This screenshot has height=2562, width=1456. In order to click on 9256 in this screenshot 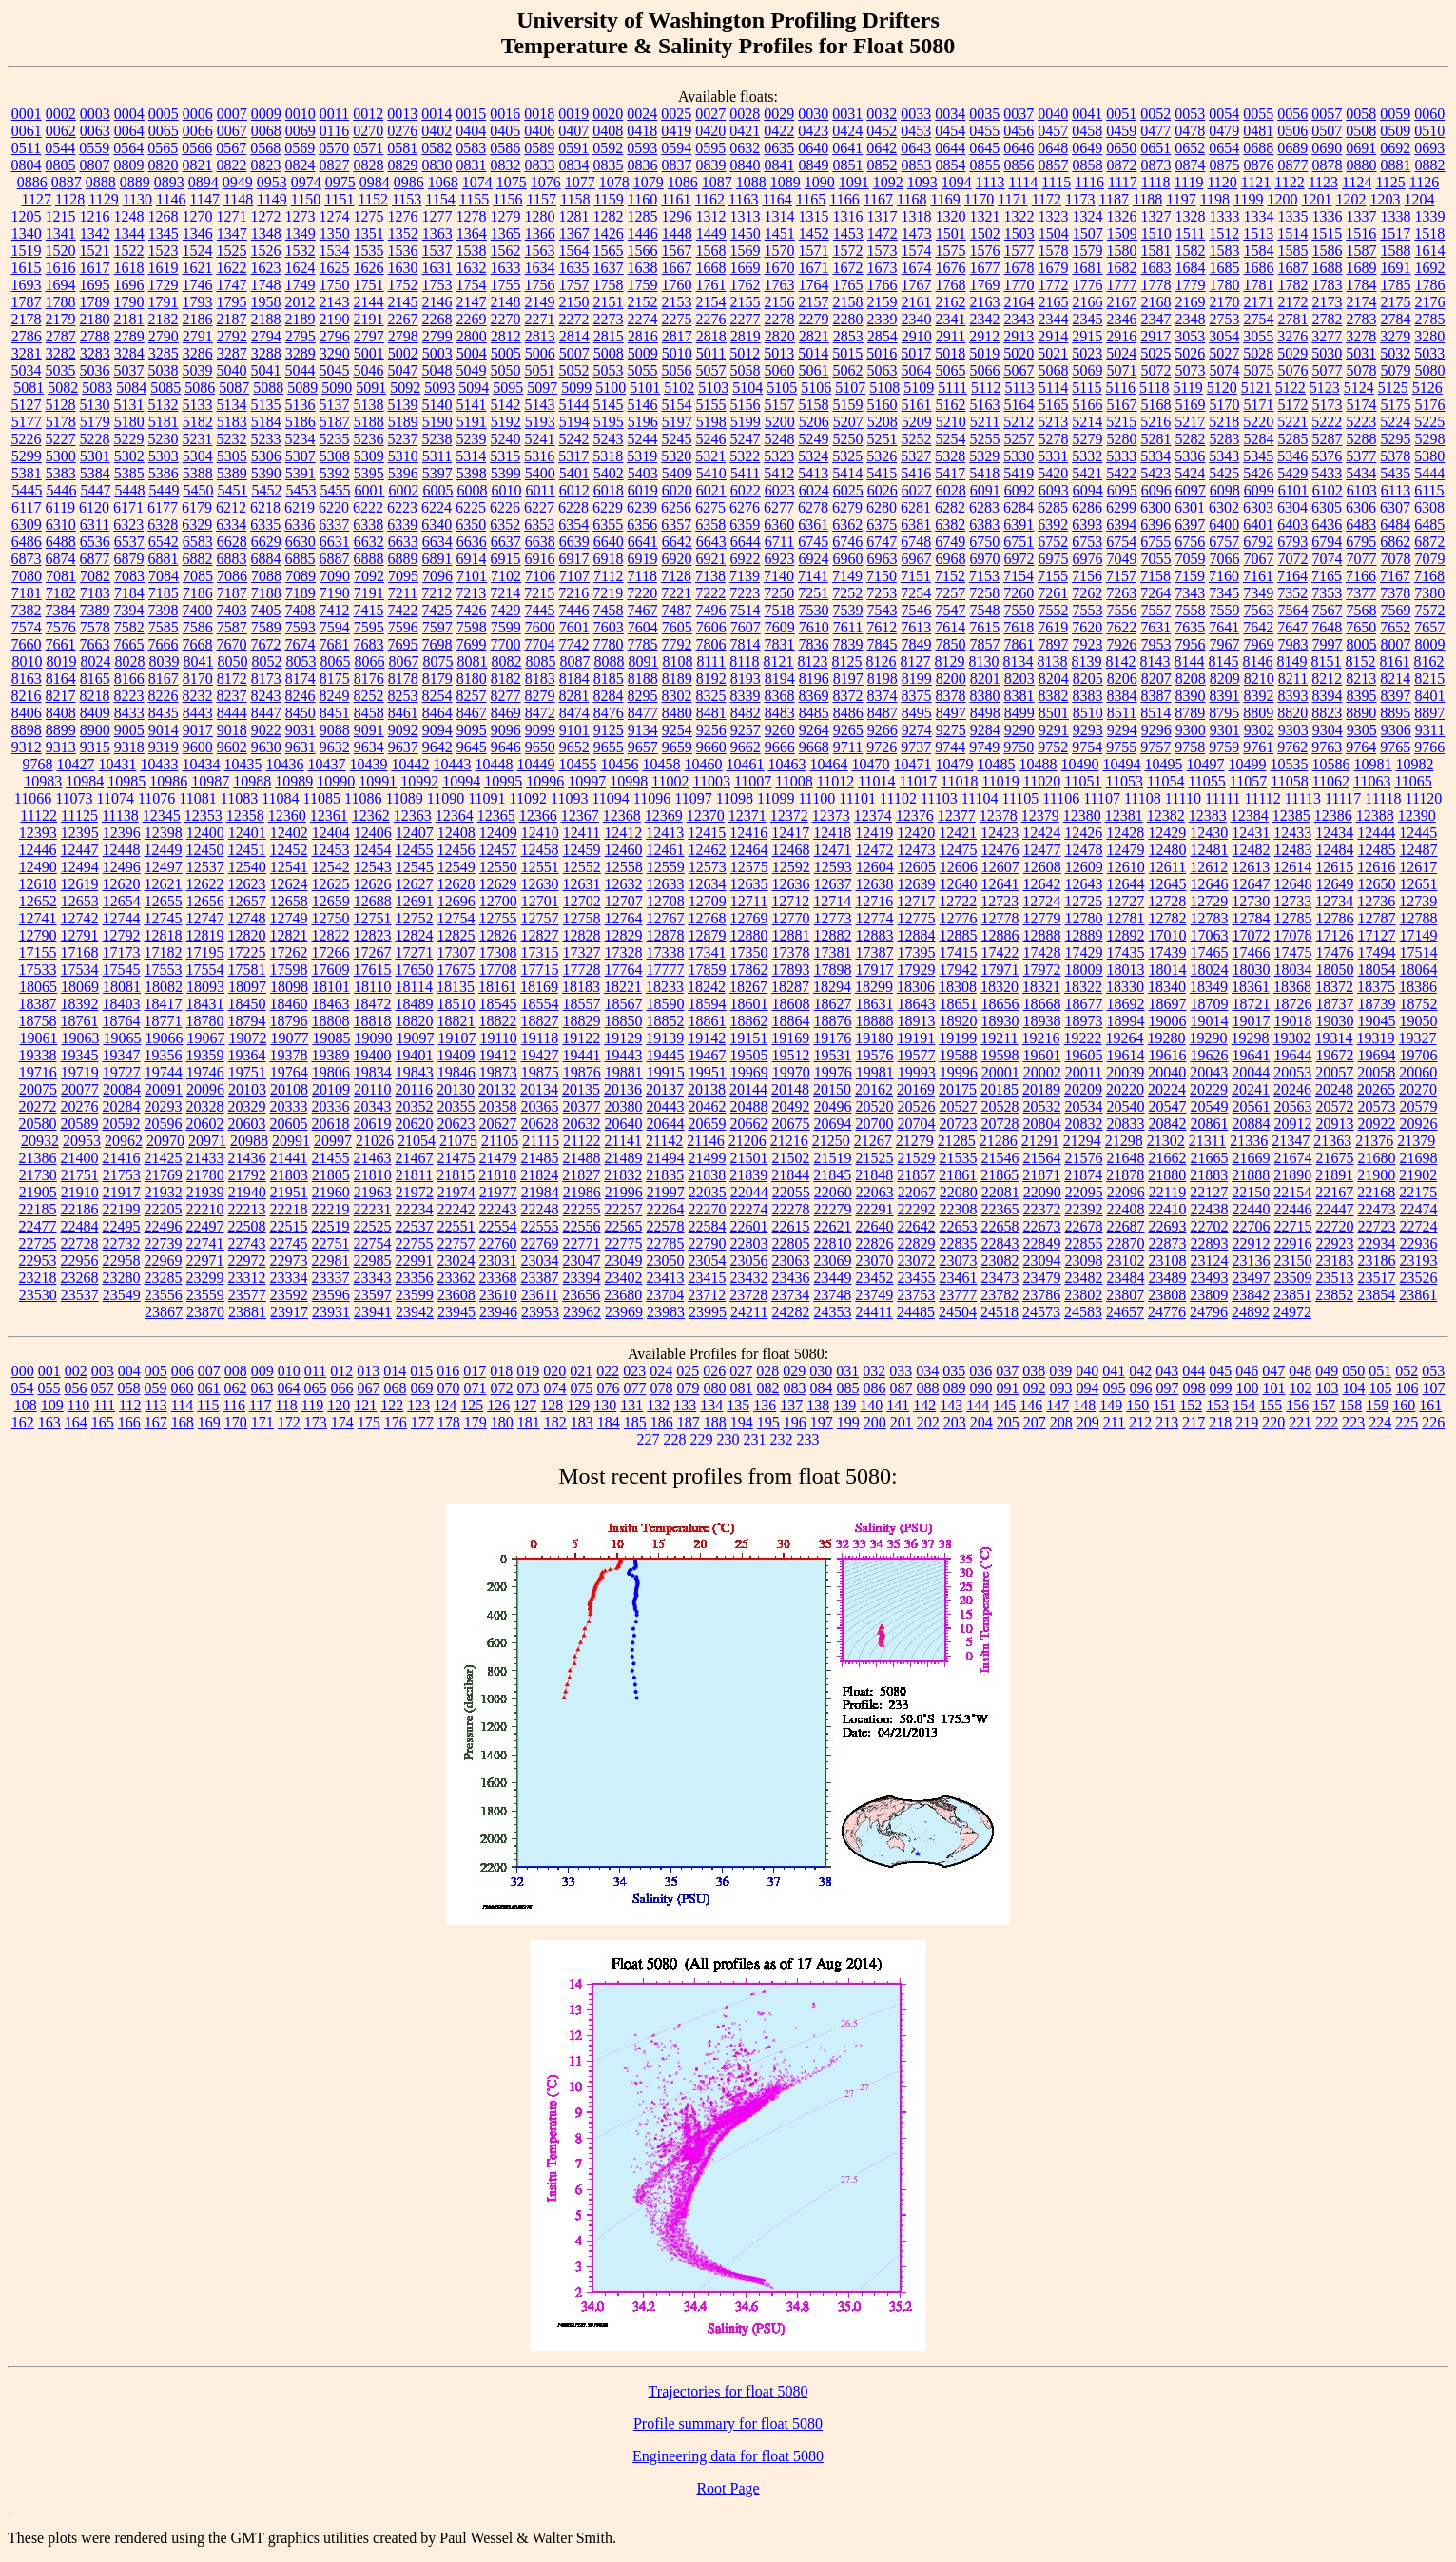, I will do `click(711, 730)`.